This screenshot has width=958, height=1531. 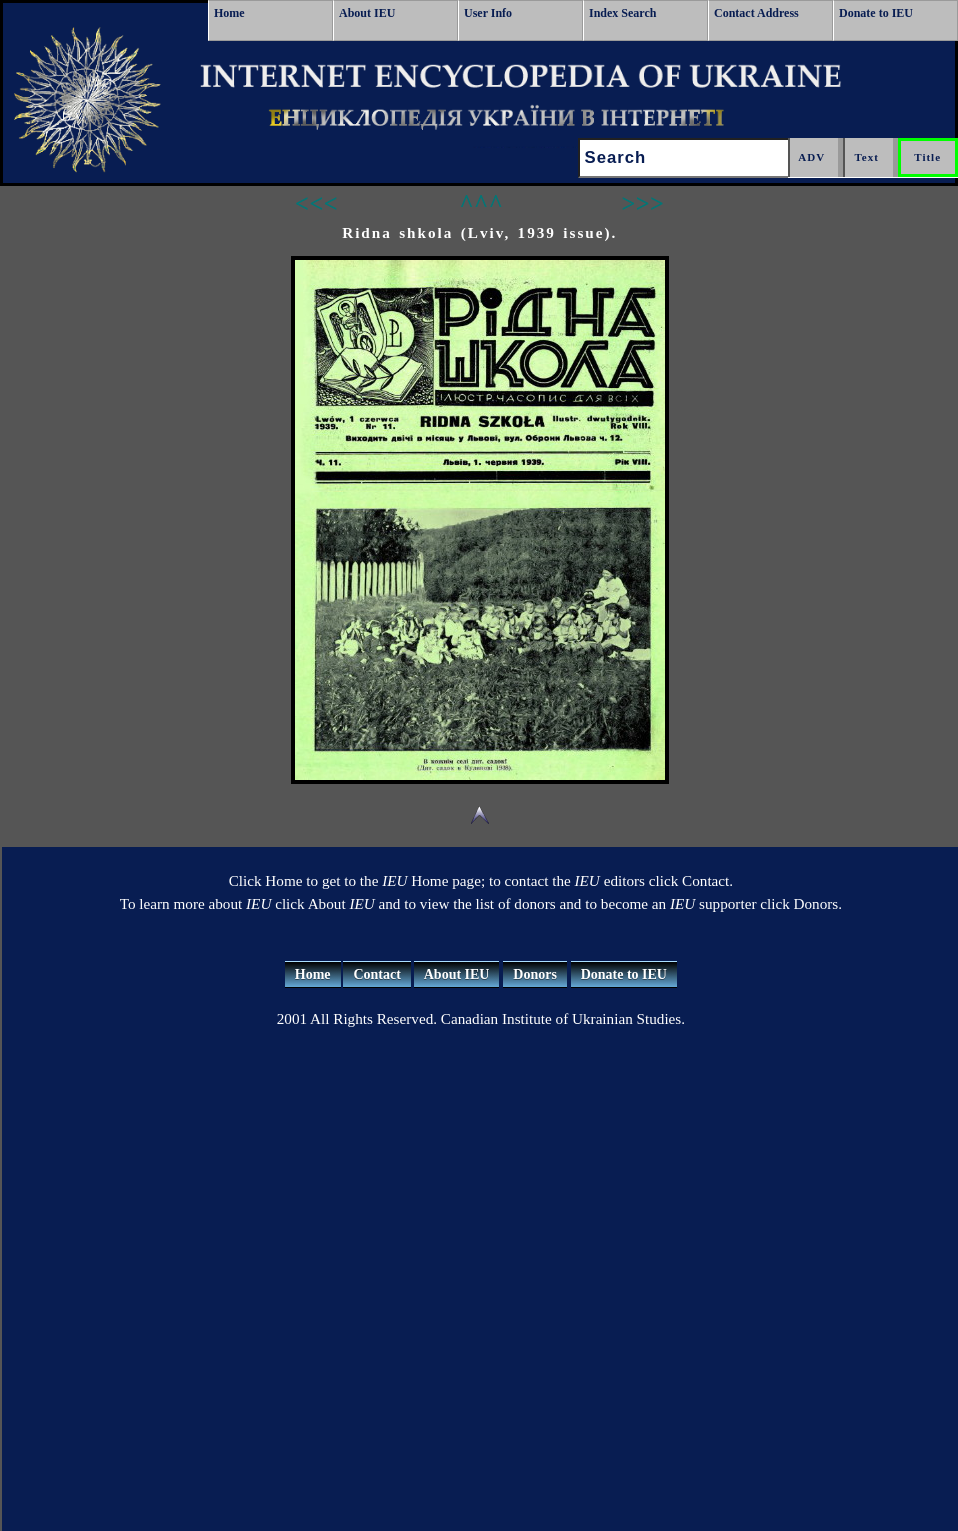 What do you see at coordinates (488, 13) in the screenshot?
I see `User Info` at bounding box center [488, 13].